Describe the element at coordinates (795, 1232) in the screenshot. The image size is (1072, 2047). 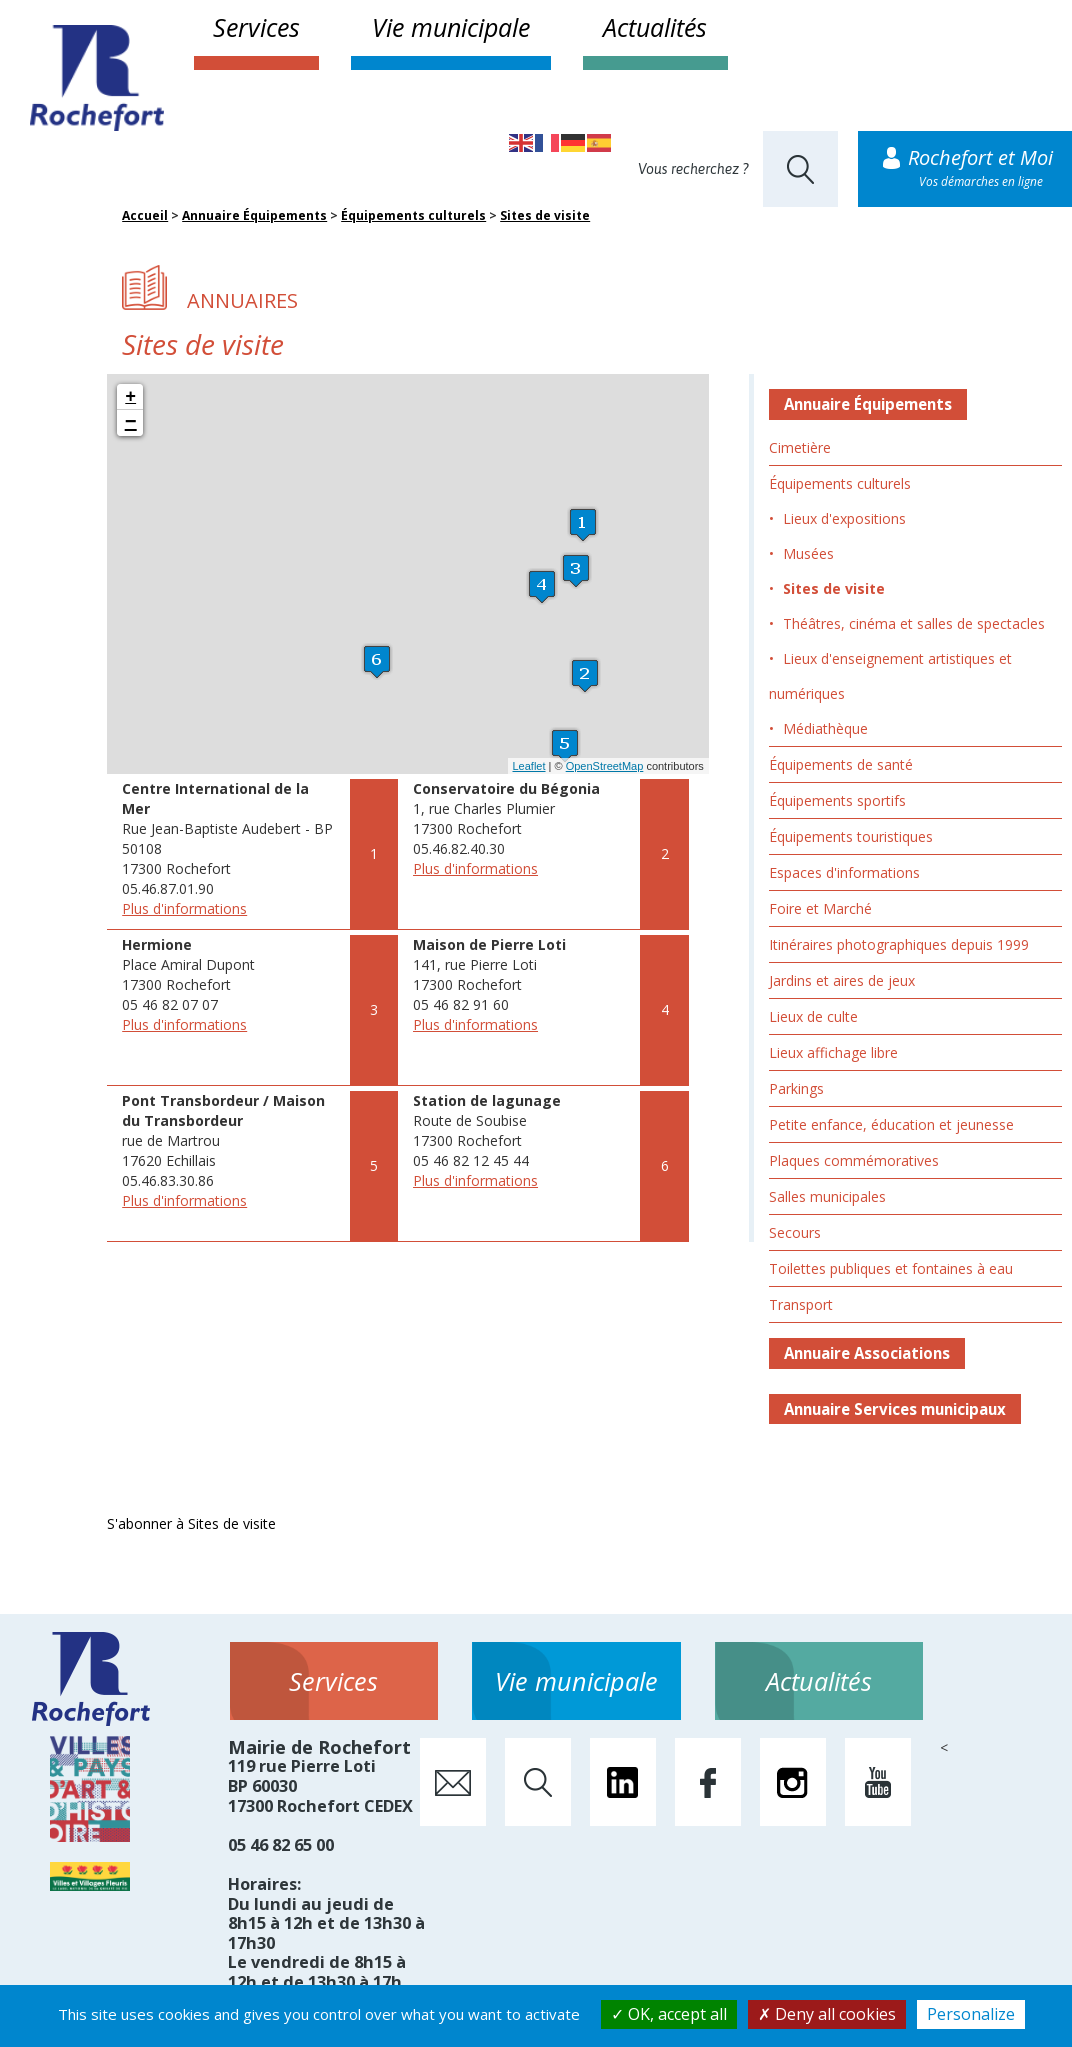
I see `Secours` at that location.